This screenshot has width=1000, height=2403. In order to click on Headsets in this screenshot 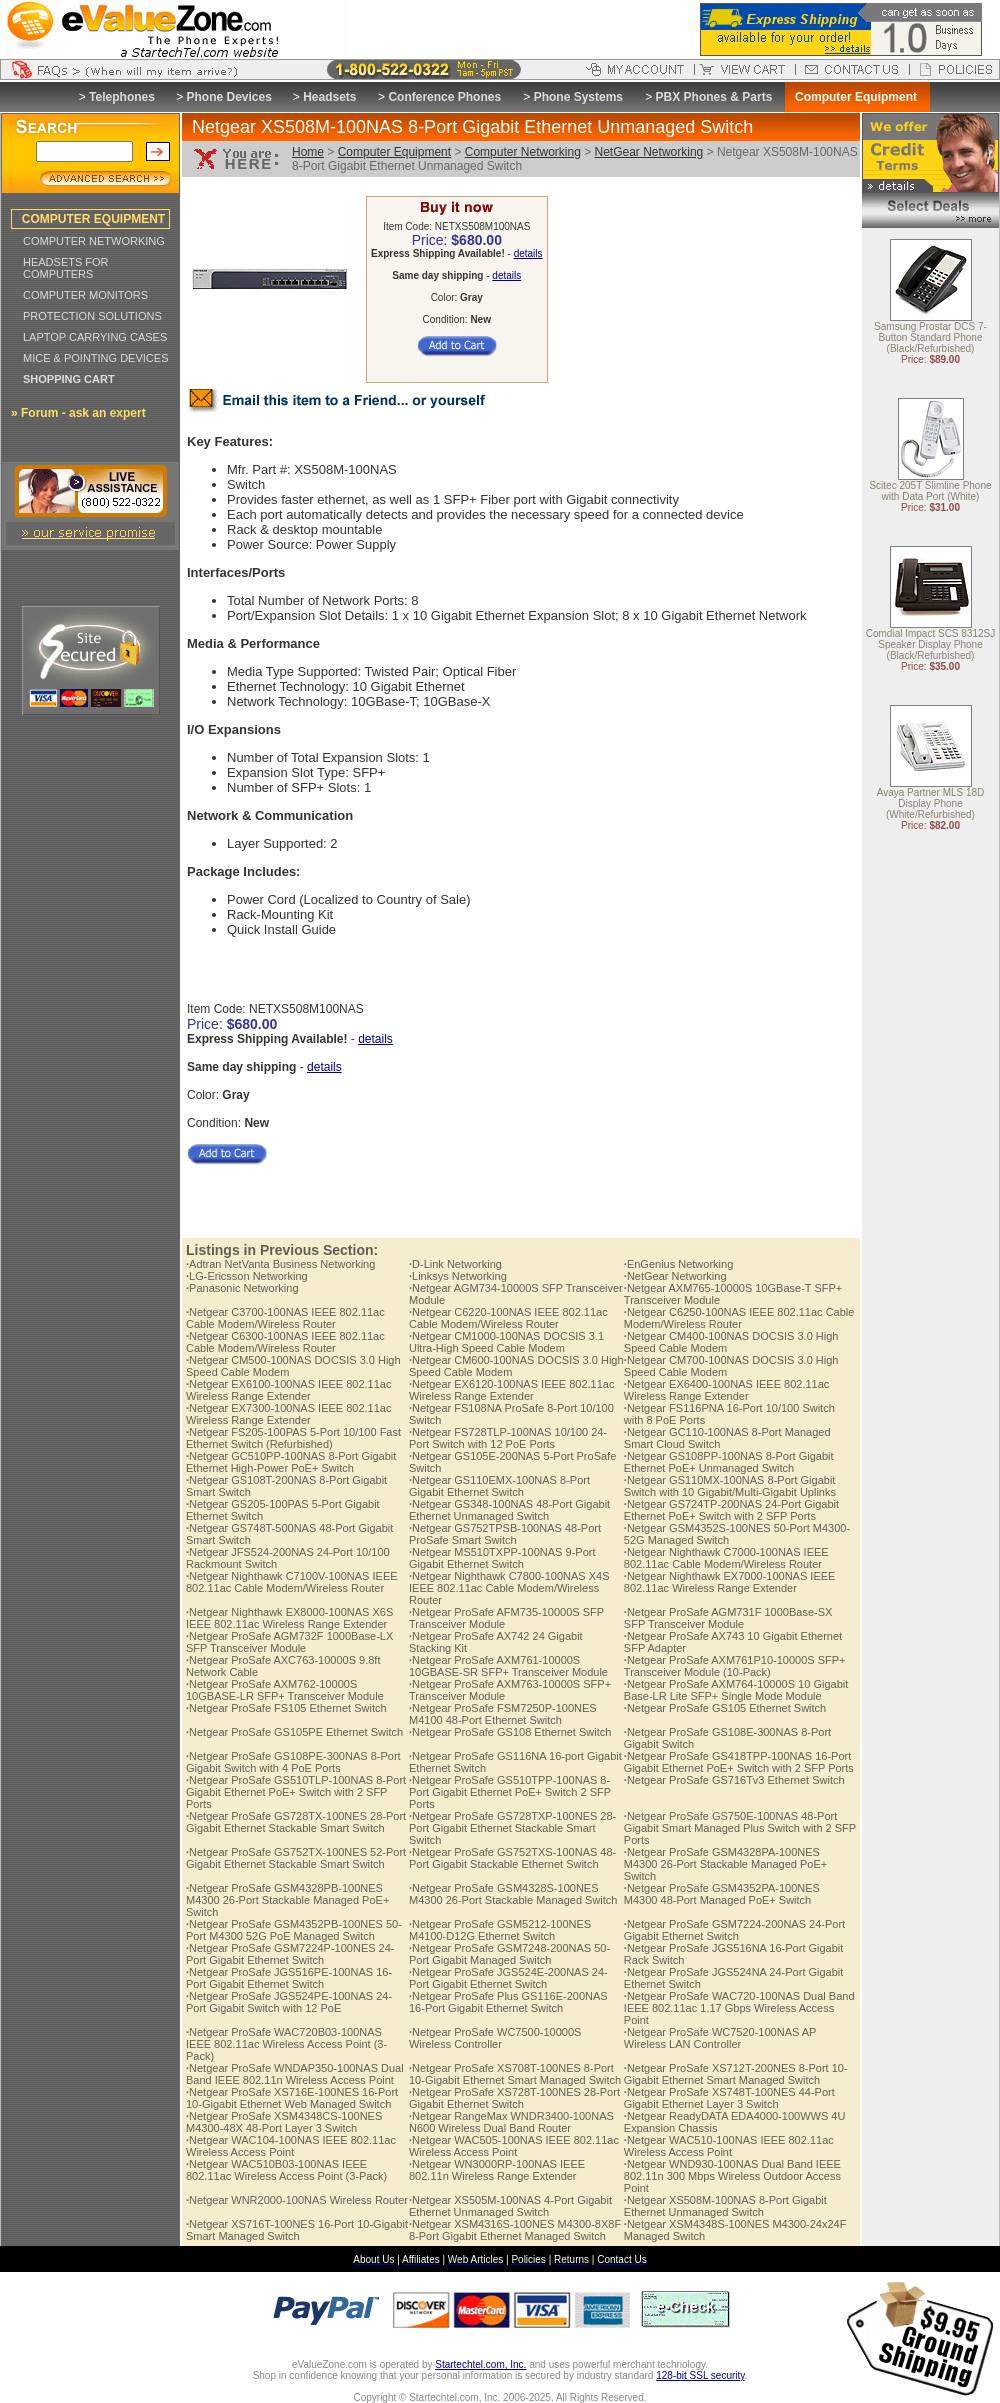, I will do `click(329, 97)`.